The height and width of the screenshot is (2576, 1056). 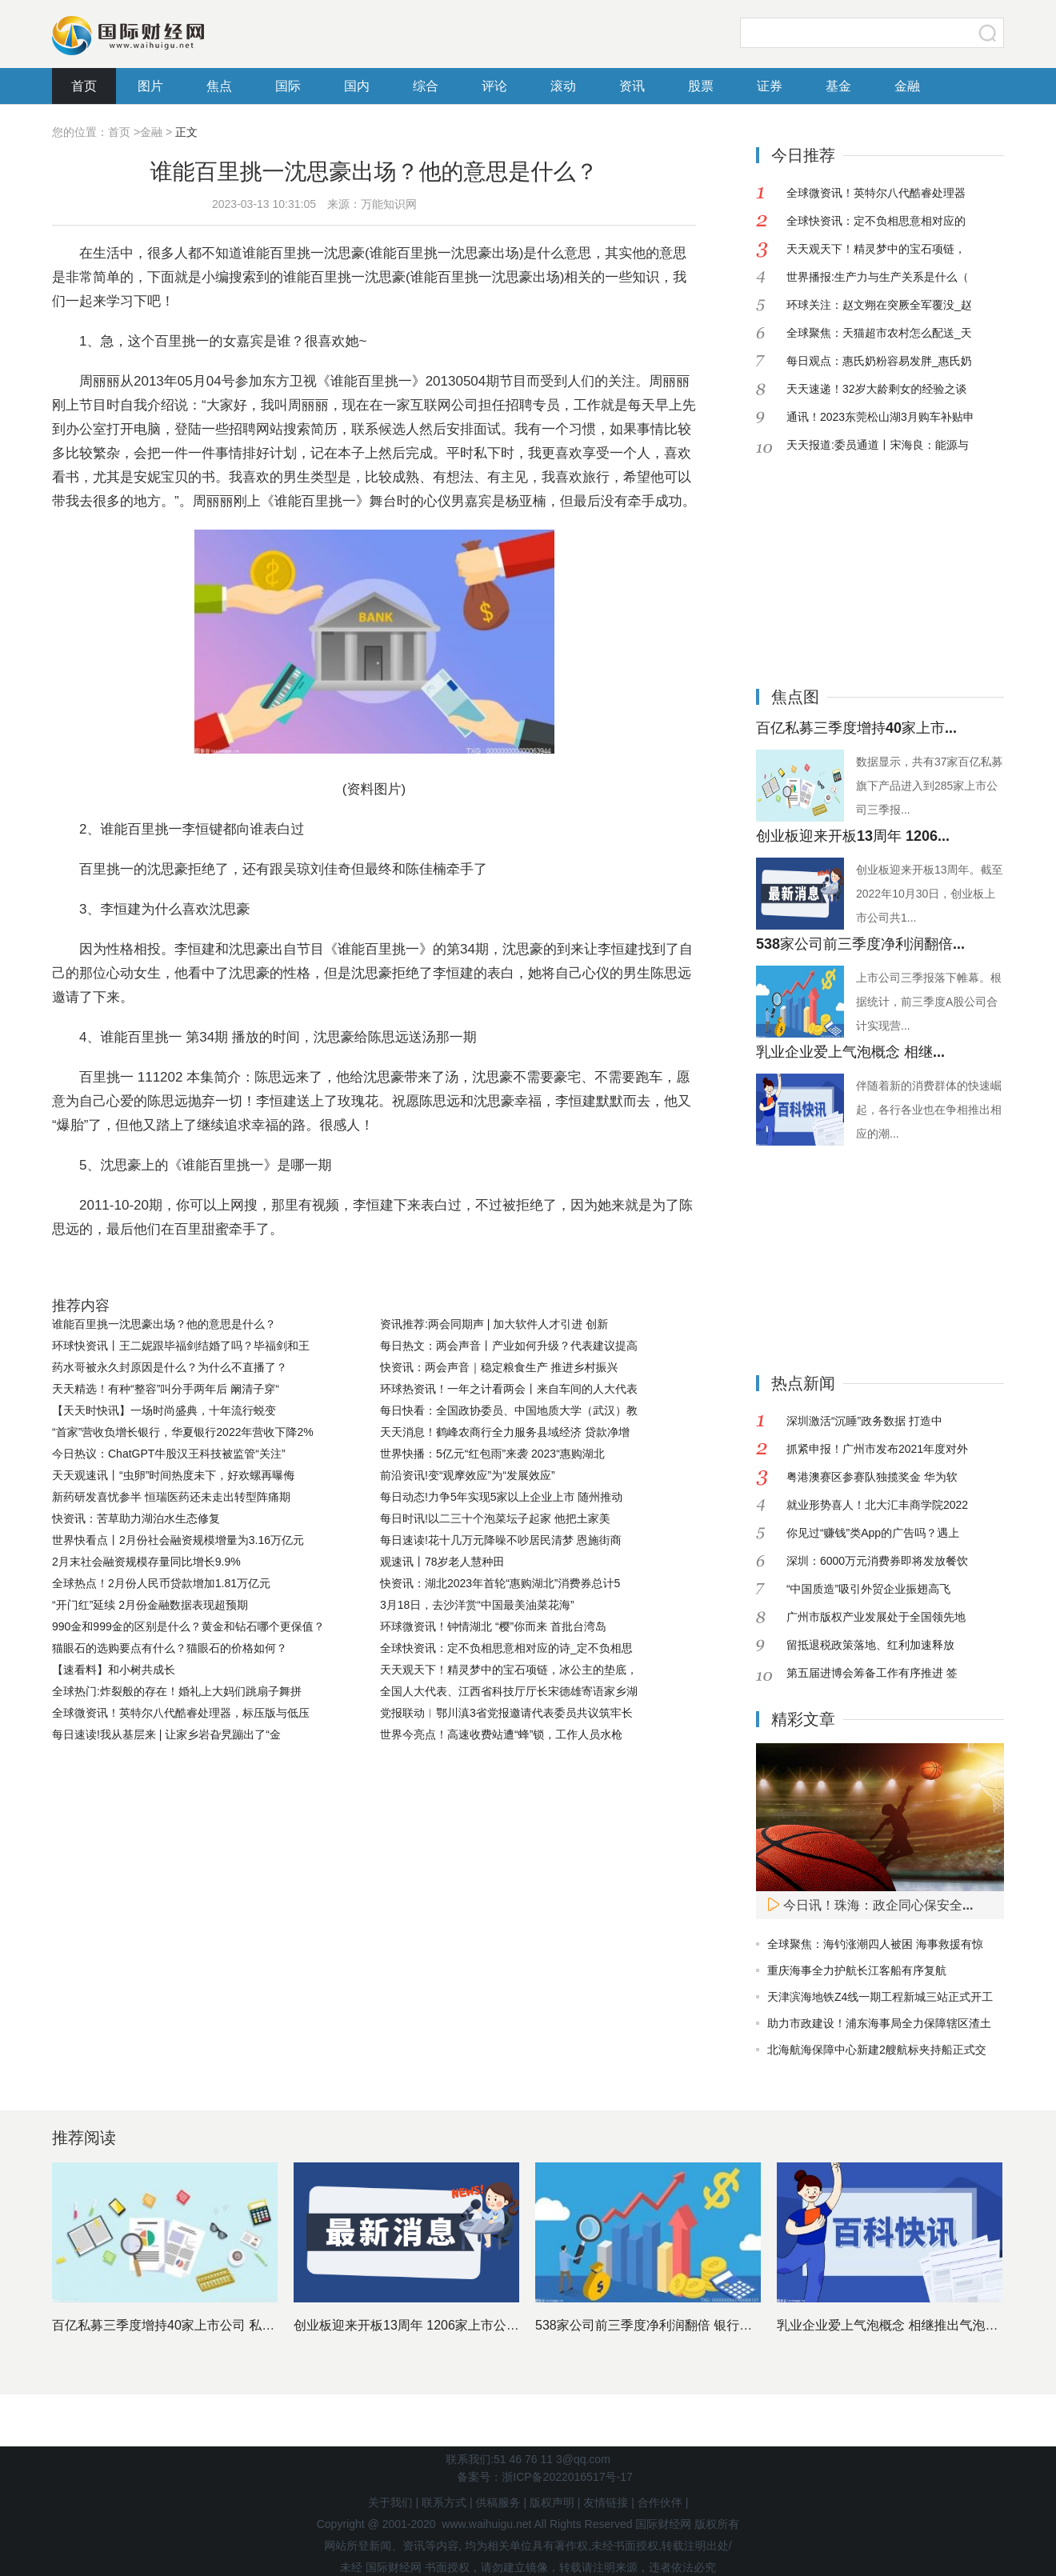 I want to click on 每日速读!我从基层来 | 让家乡岩旮旯蹦出了“金, so click(x=166, y=1734).